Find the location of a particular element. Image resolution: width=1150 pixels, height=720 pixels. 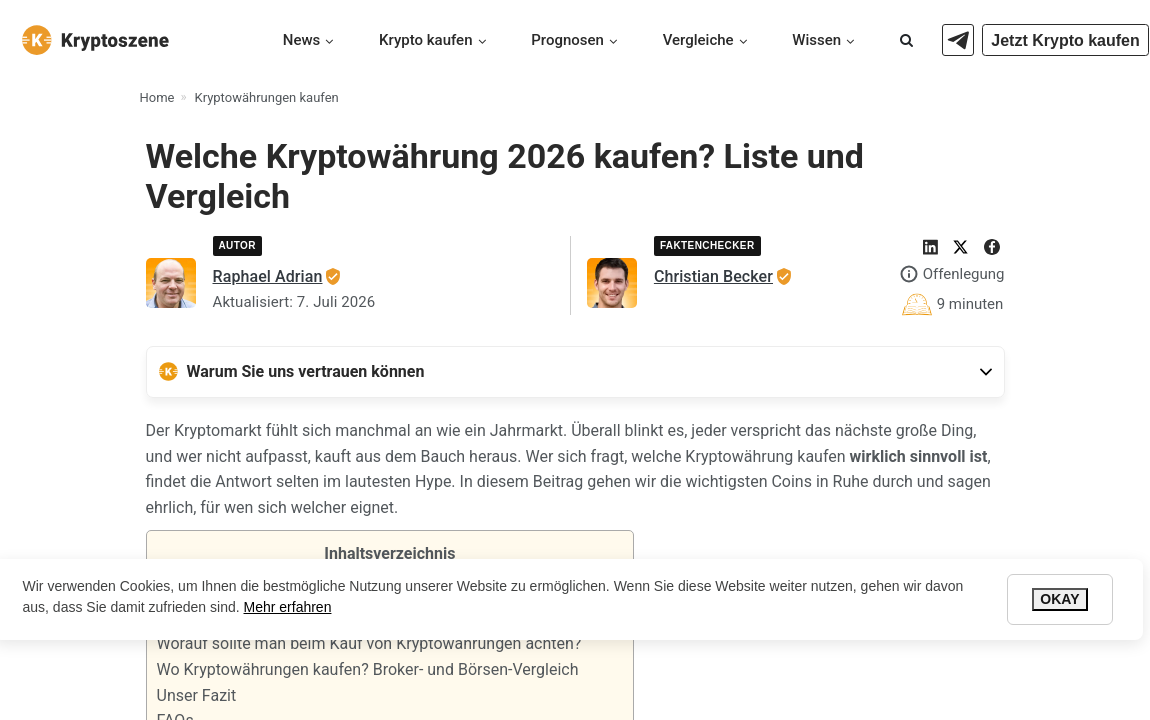

Jetzt Krypto kaufen is located at coordinates (1065, 40).